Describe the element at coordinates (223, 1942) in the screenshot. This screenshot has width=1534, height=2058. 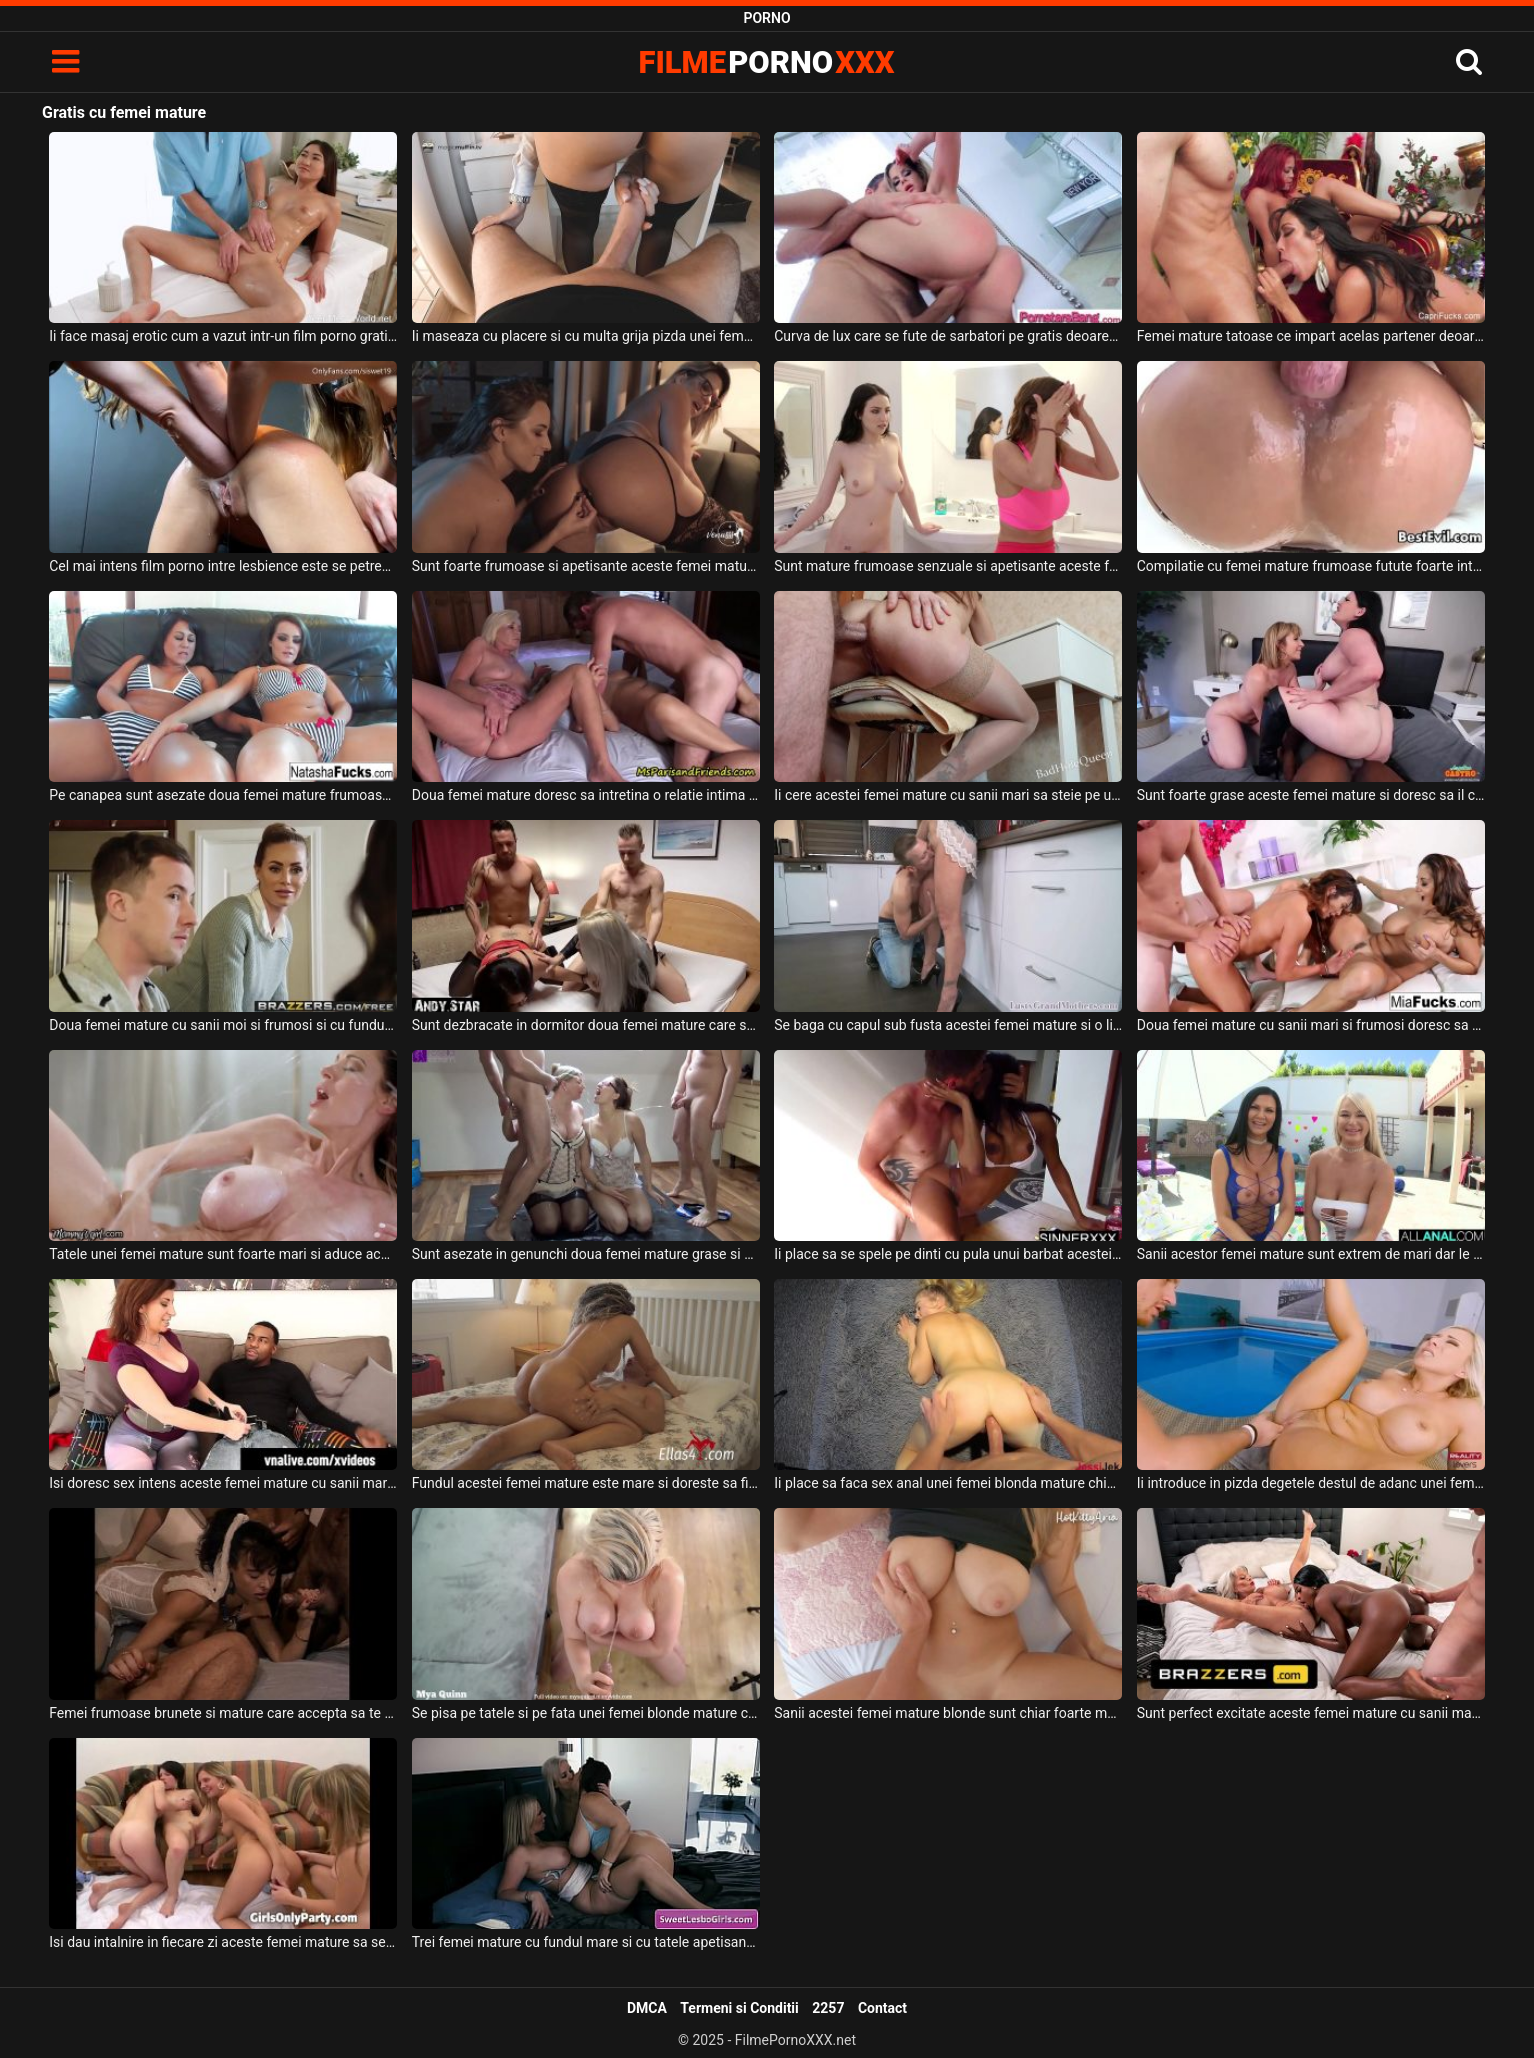
I see `Isi dau intalnire in fiecare zi aceste femei mature sa se masturbeze` at that location.